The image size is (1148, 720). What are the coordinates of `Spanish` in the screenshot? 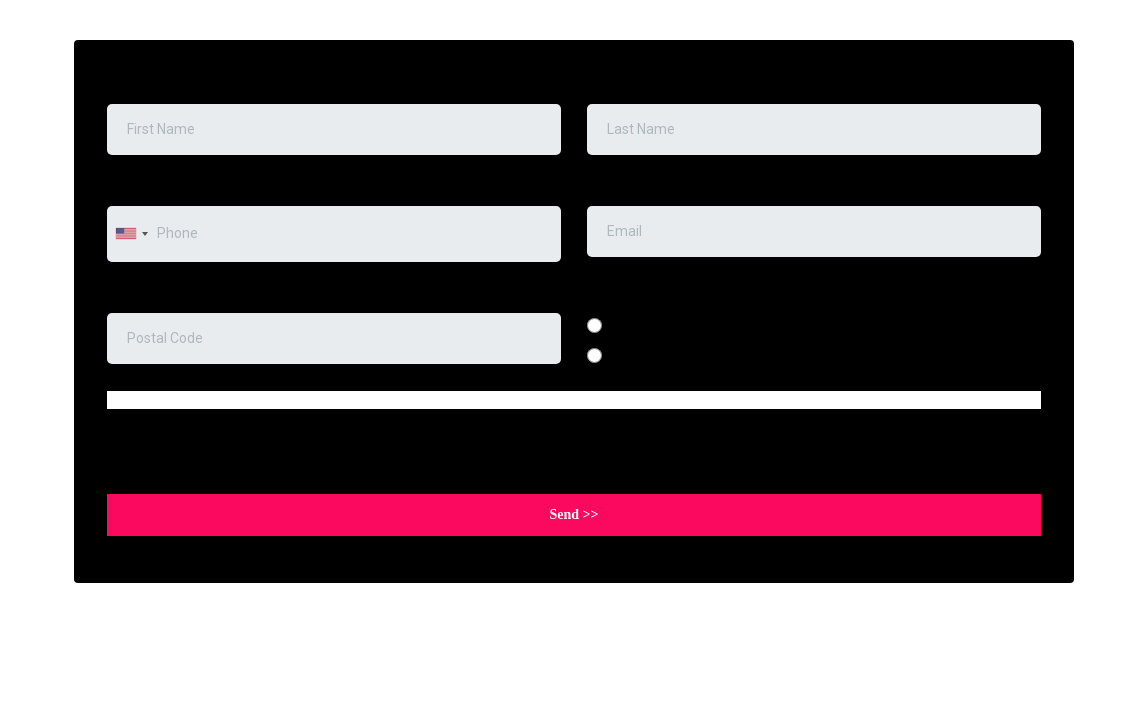 It's located at (637, 355).